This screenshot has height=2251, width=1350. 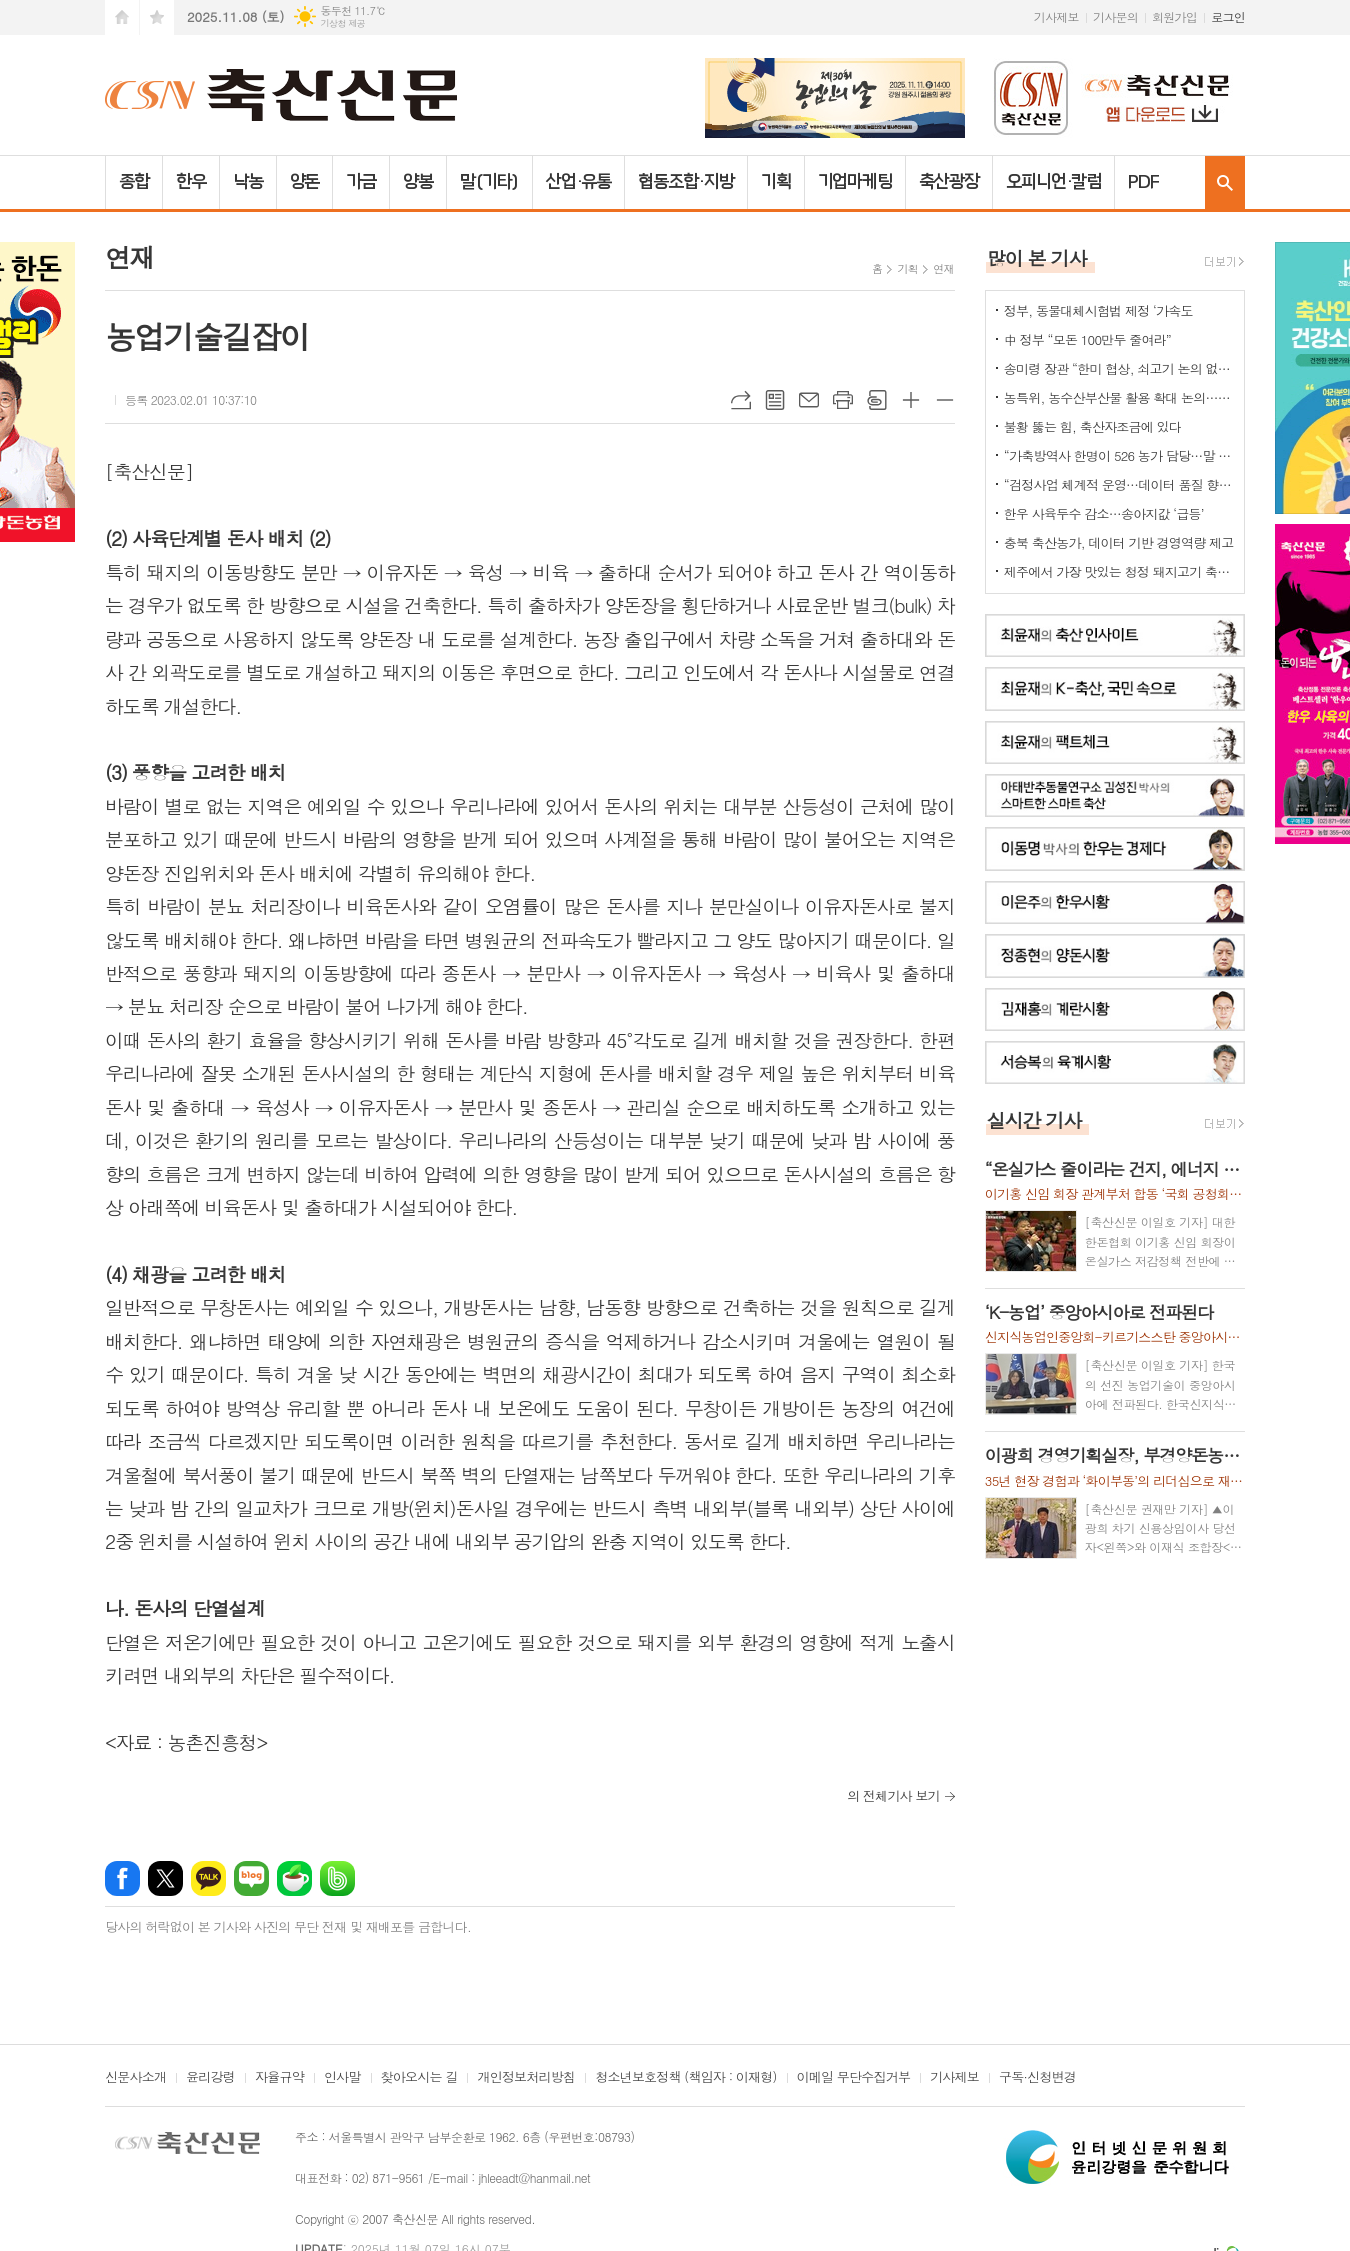 What do you see at coordinates (294, 1878) in the screenshot?
I see `네이버카페` at bounding box center [294, 1878].